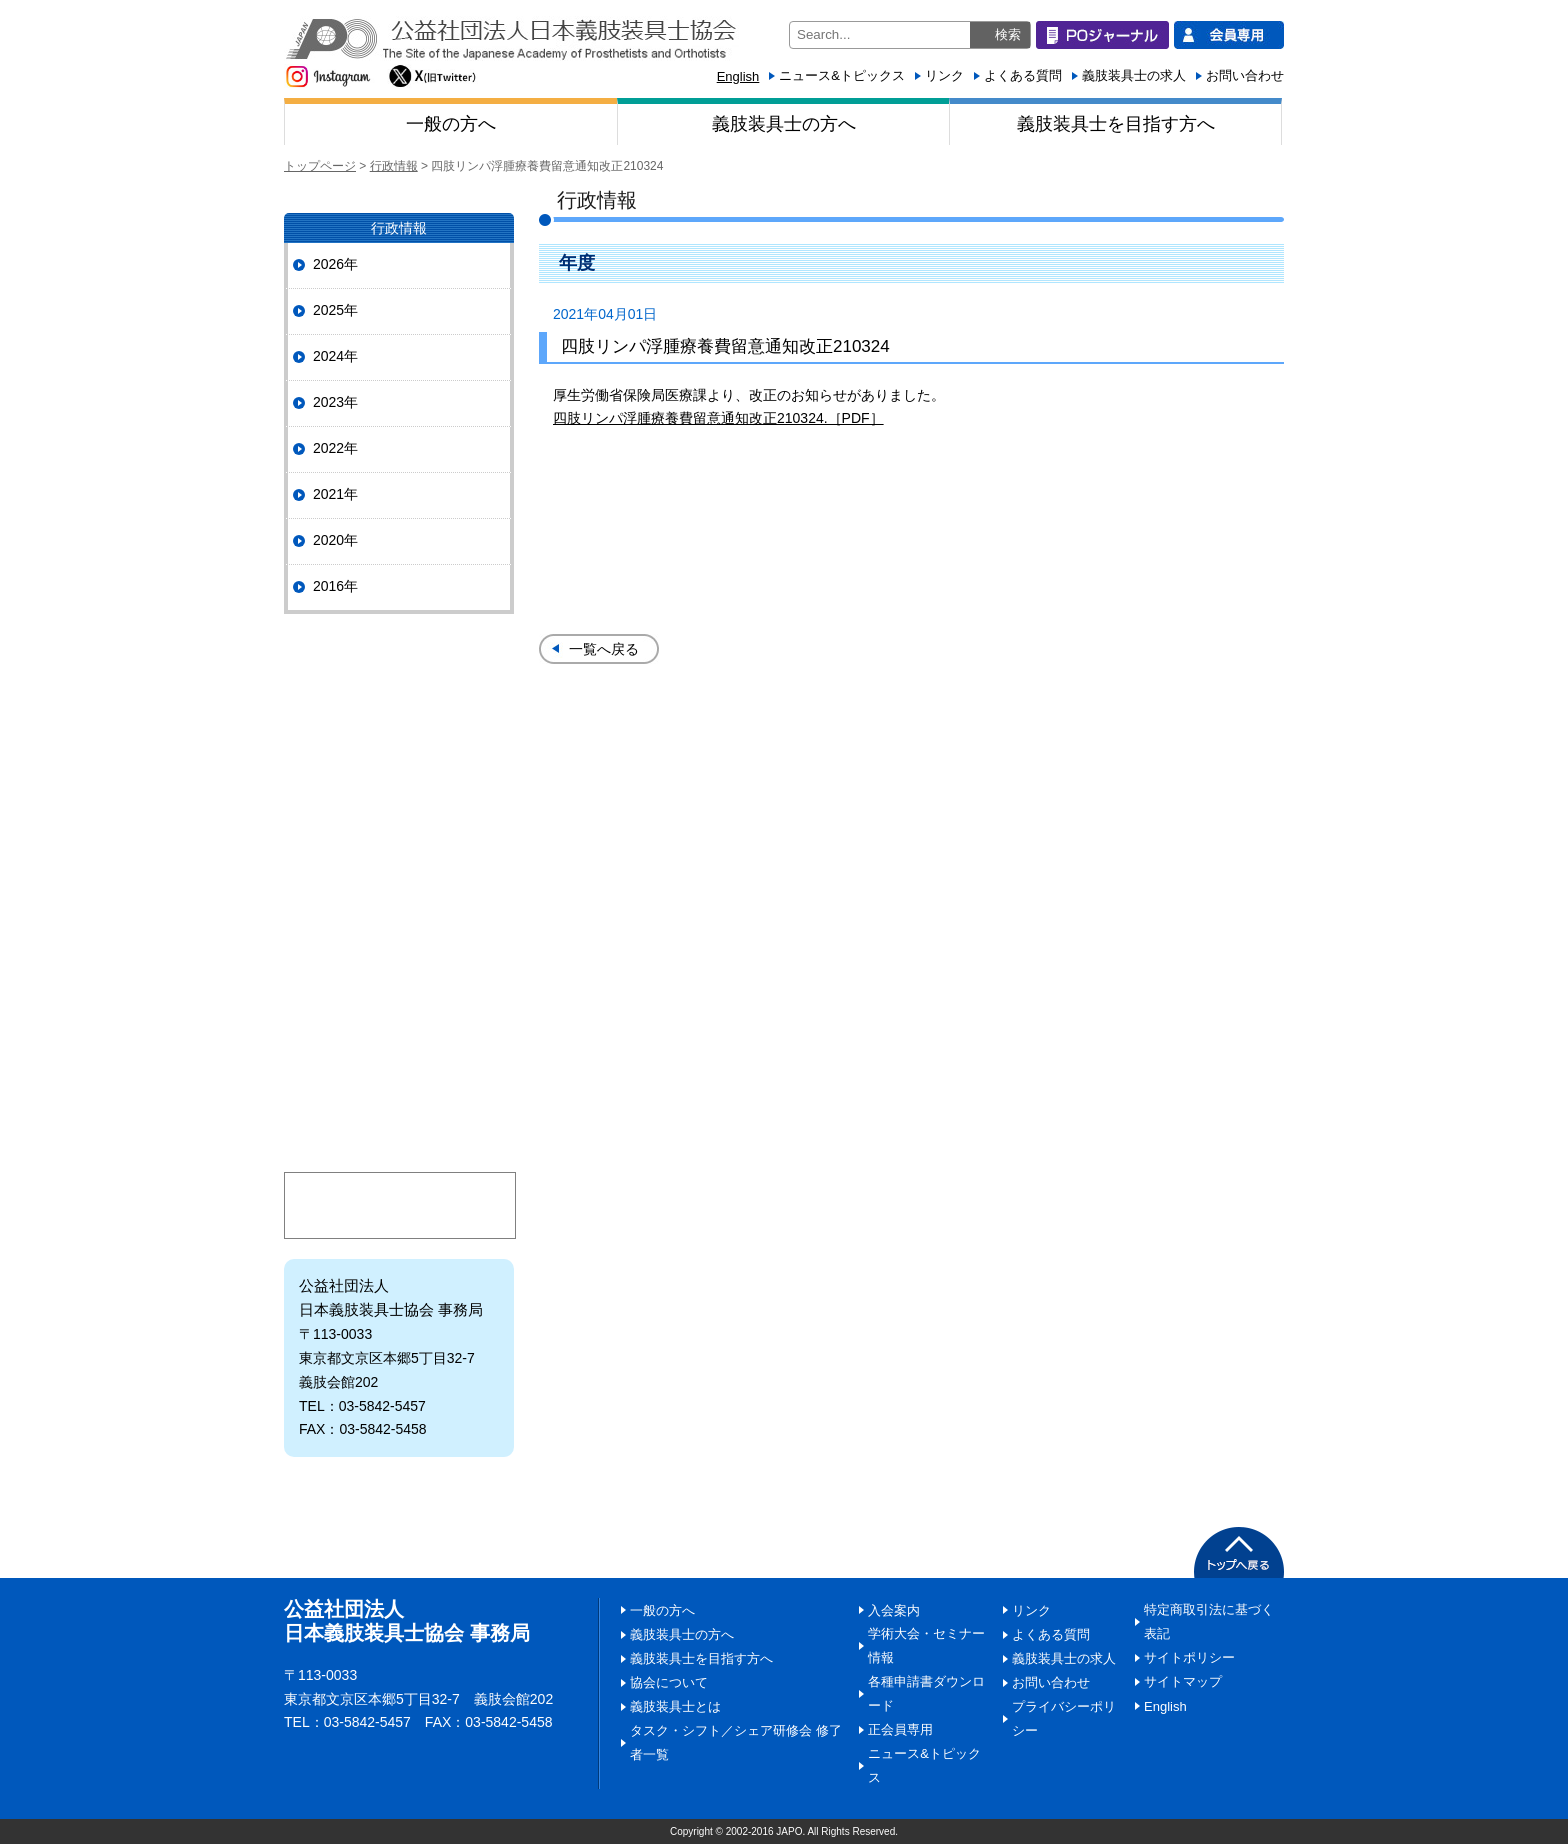  I want to click on 一般の方へ, so click(451, 124).